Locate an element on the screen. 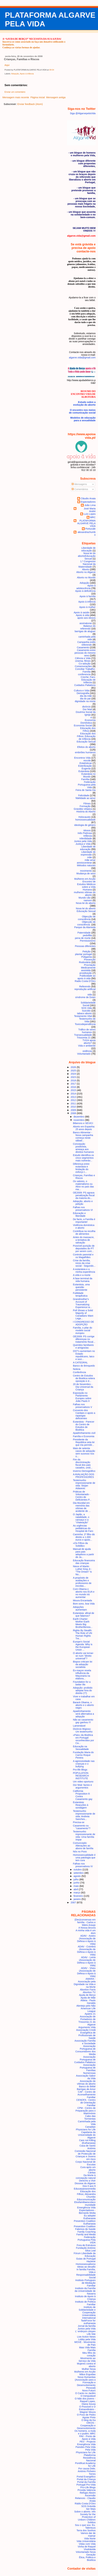 The image size is (98, 2576). Apoio à mulher is located at coordinates (87, 607).